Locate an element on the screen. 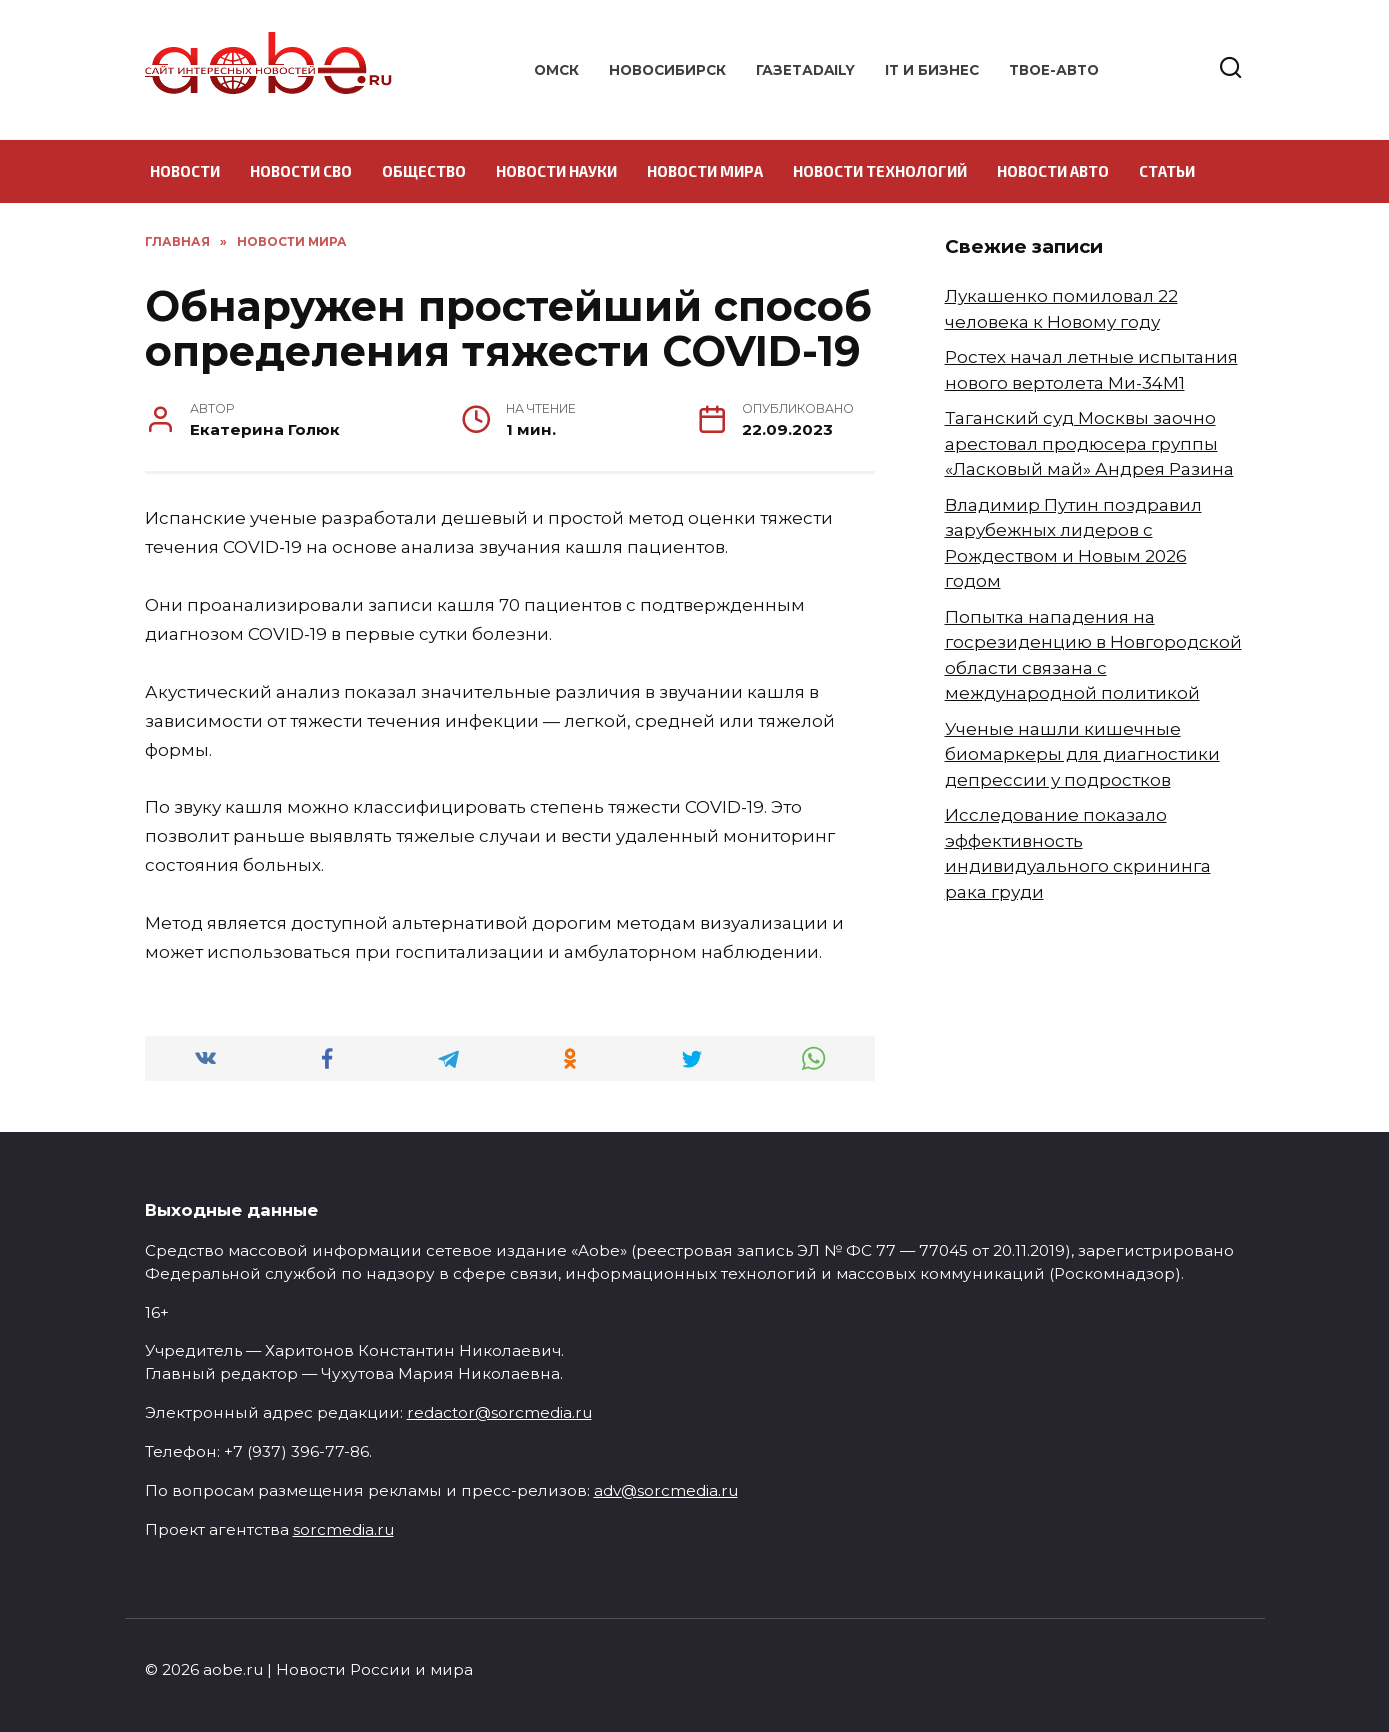 The width and height of the screenshot is (1389, 1732). Новосибирск is located at coordinates (667, 70).